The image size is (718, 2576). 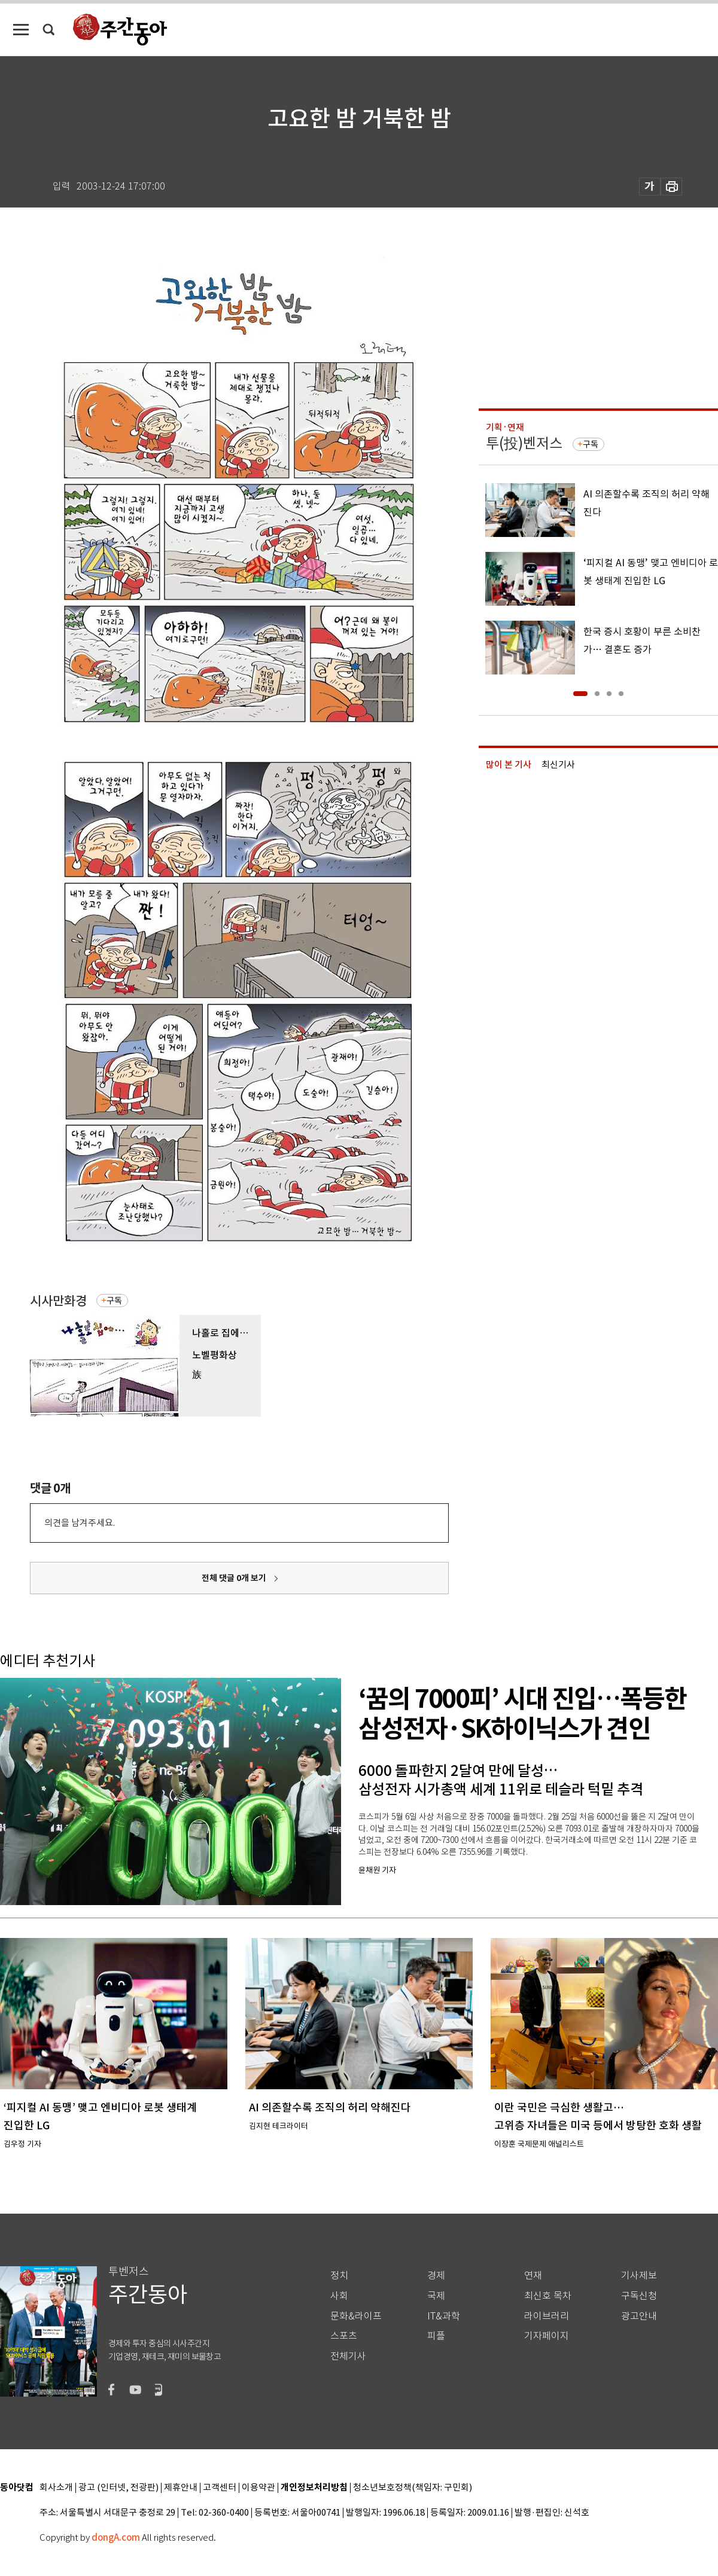 What do you see at coordinates (639, 2275) in the screenshot?
I see `기사제보` at bounding box center [639, 2275].